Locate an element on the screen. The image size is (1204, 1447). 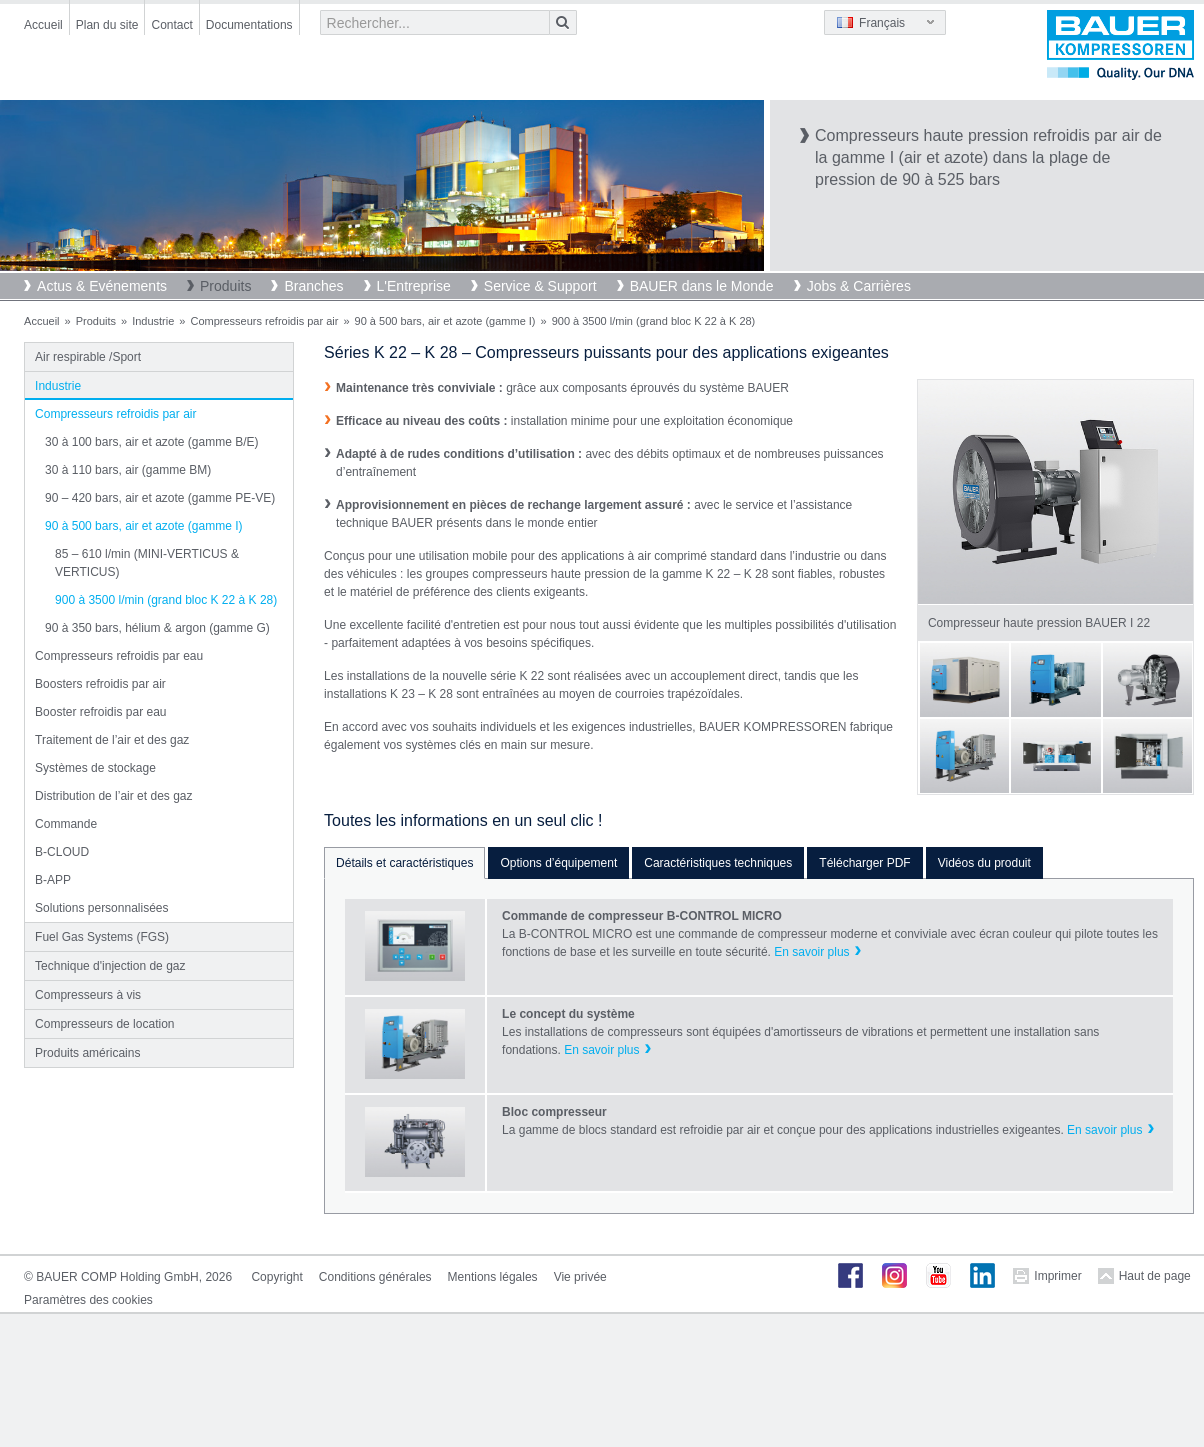
Plan du site is located at coordinates (107, 25).